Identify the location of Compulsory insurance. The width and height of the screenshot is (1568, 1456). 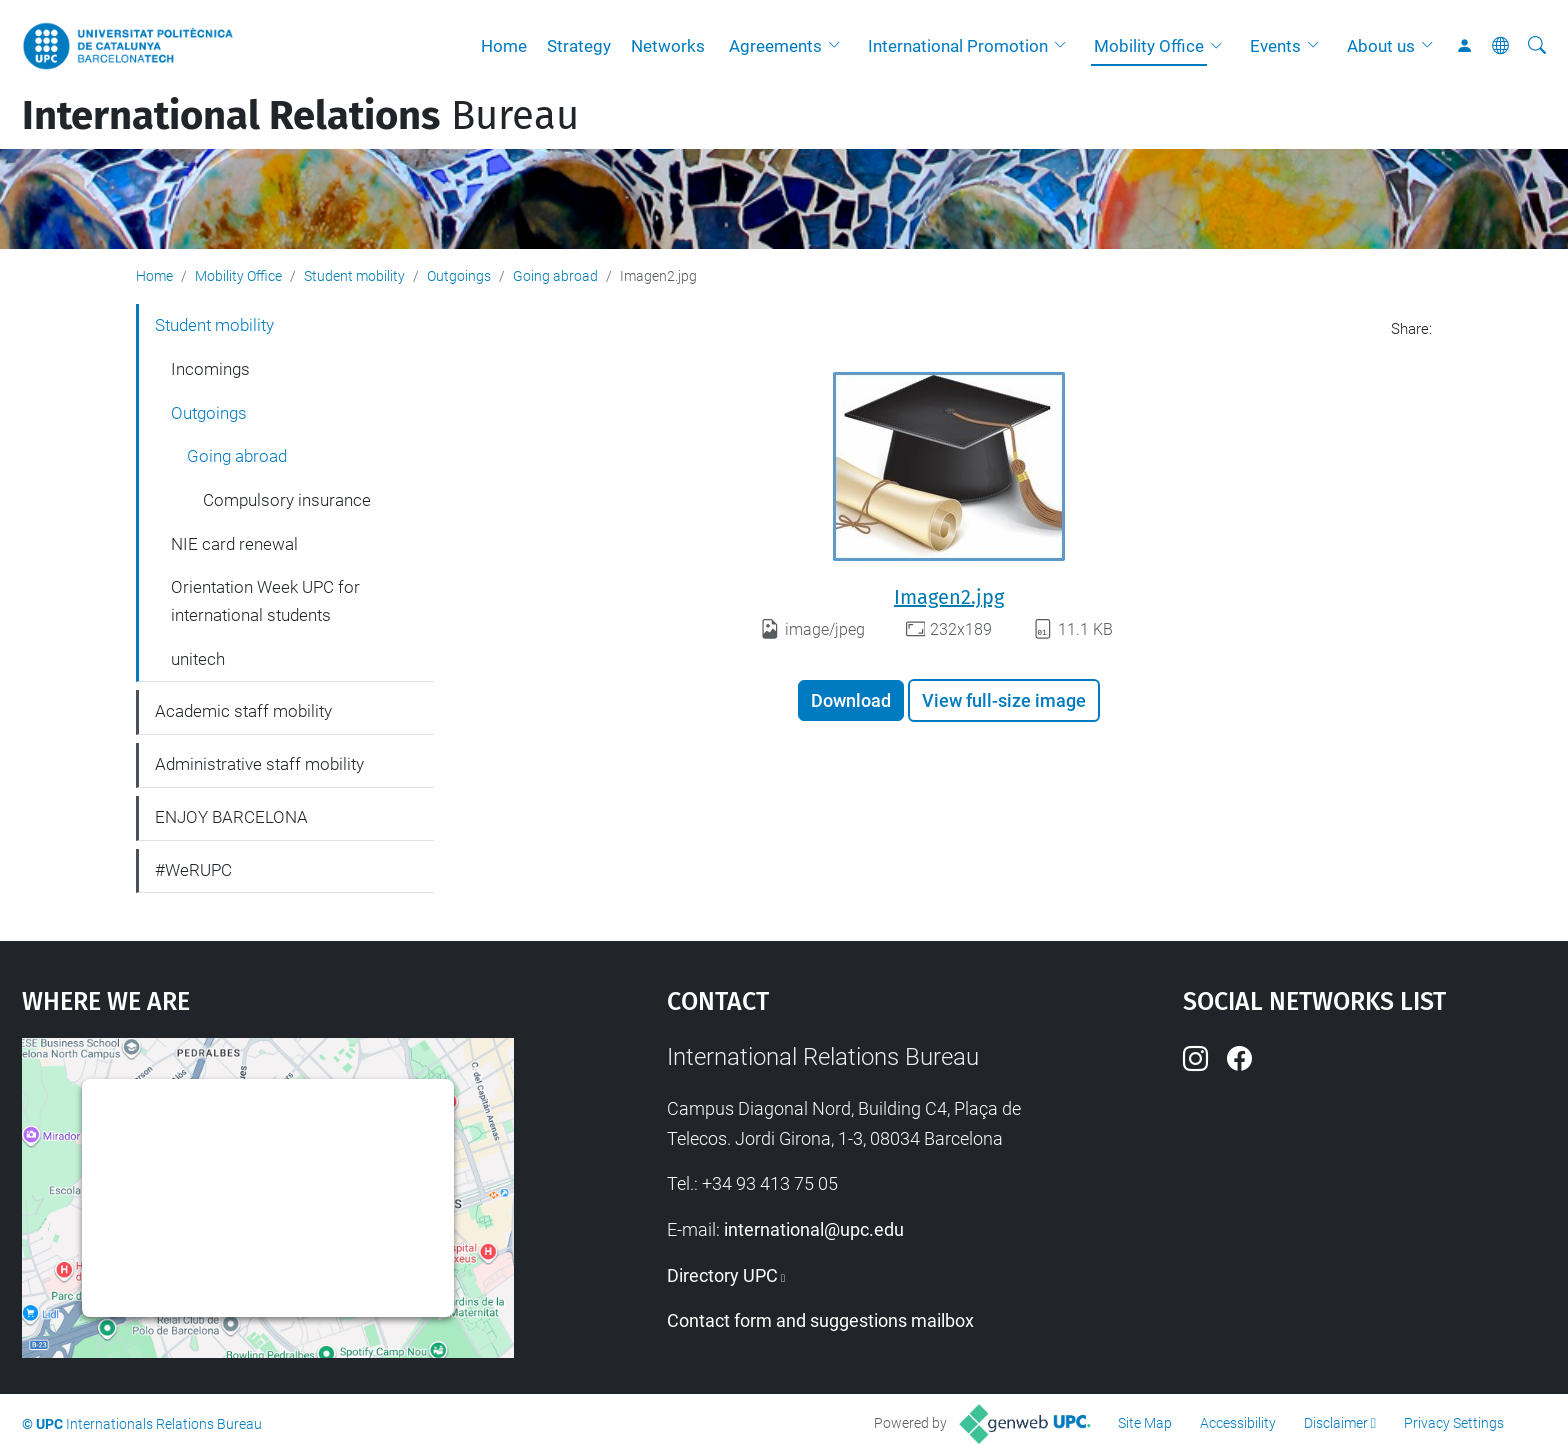
(287, 500).